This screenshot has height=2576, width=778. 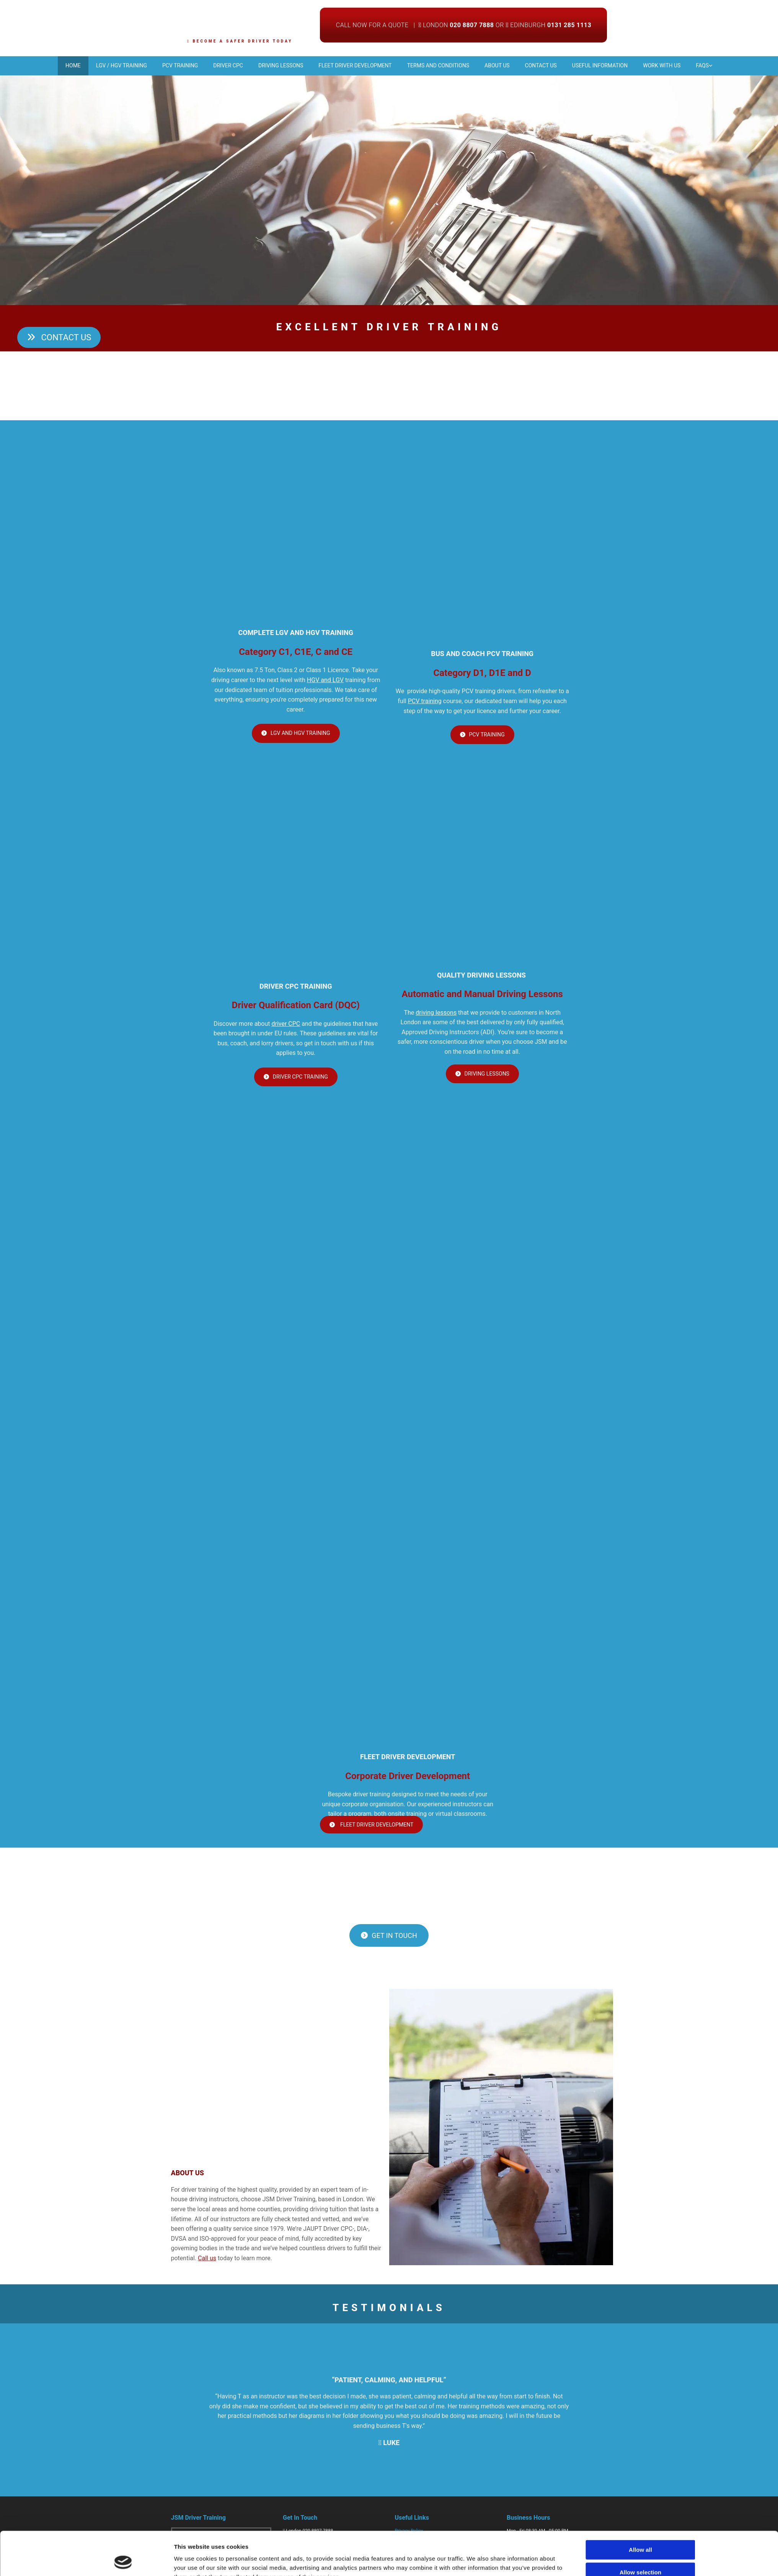 I want to click on [Cookiebot by Usercentrics - opens in a new window], so click(x=123, y=1434).